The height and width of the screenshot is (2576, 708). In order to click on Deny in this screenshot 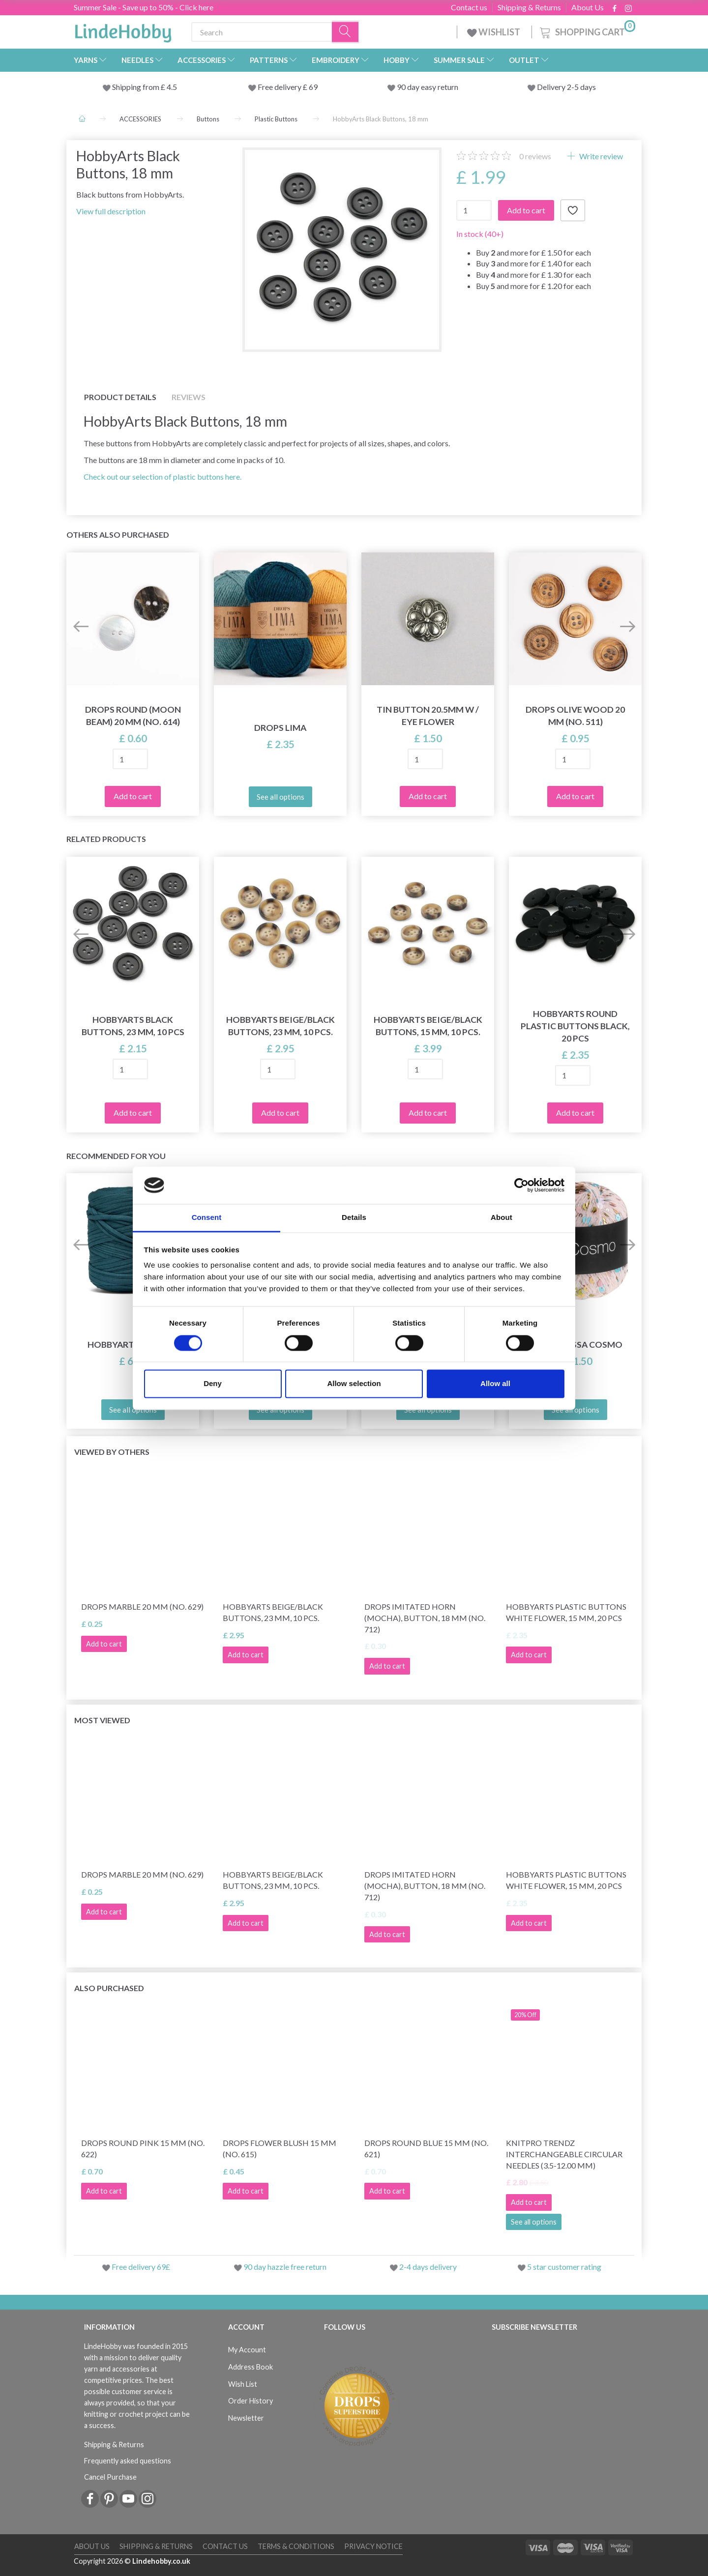, I will do `click(213, 1384)`.